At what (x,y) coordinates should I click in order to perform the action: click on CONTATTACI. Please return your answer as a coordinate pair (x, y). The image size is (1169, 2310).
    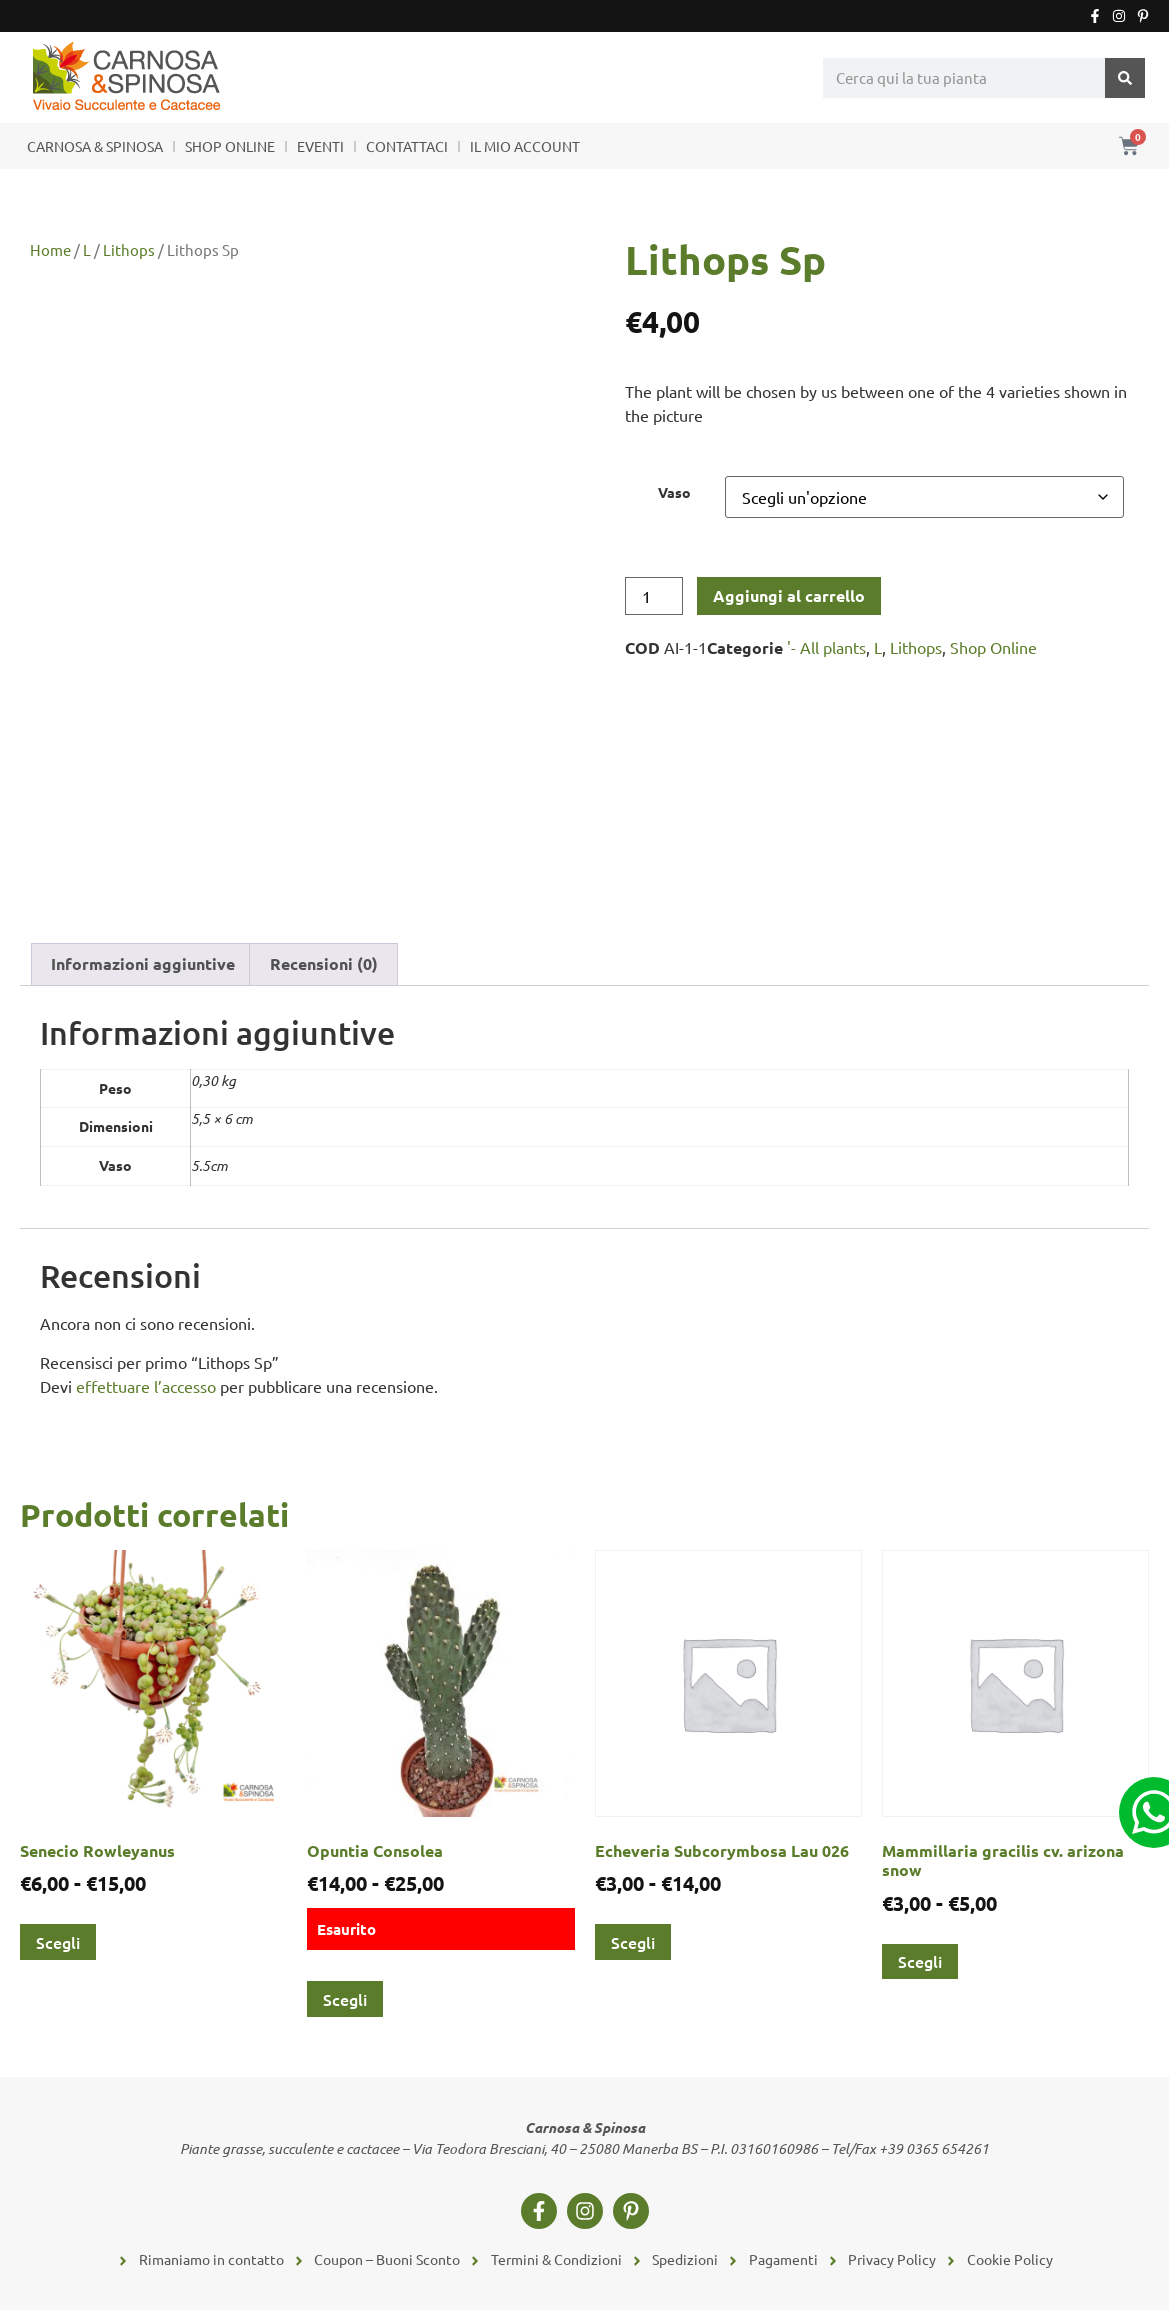
    Looking at the image, I should click on (407, 146).